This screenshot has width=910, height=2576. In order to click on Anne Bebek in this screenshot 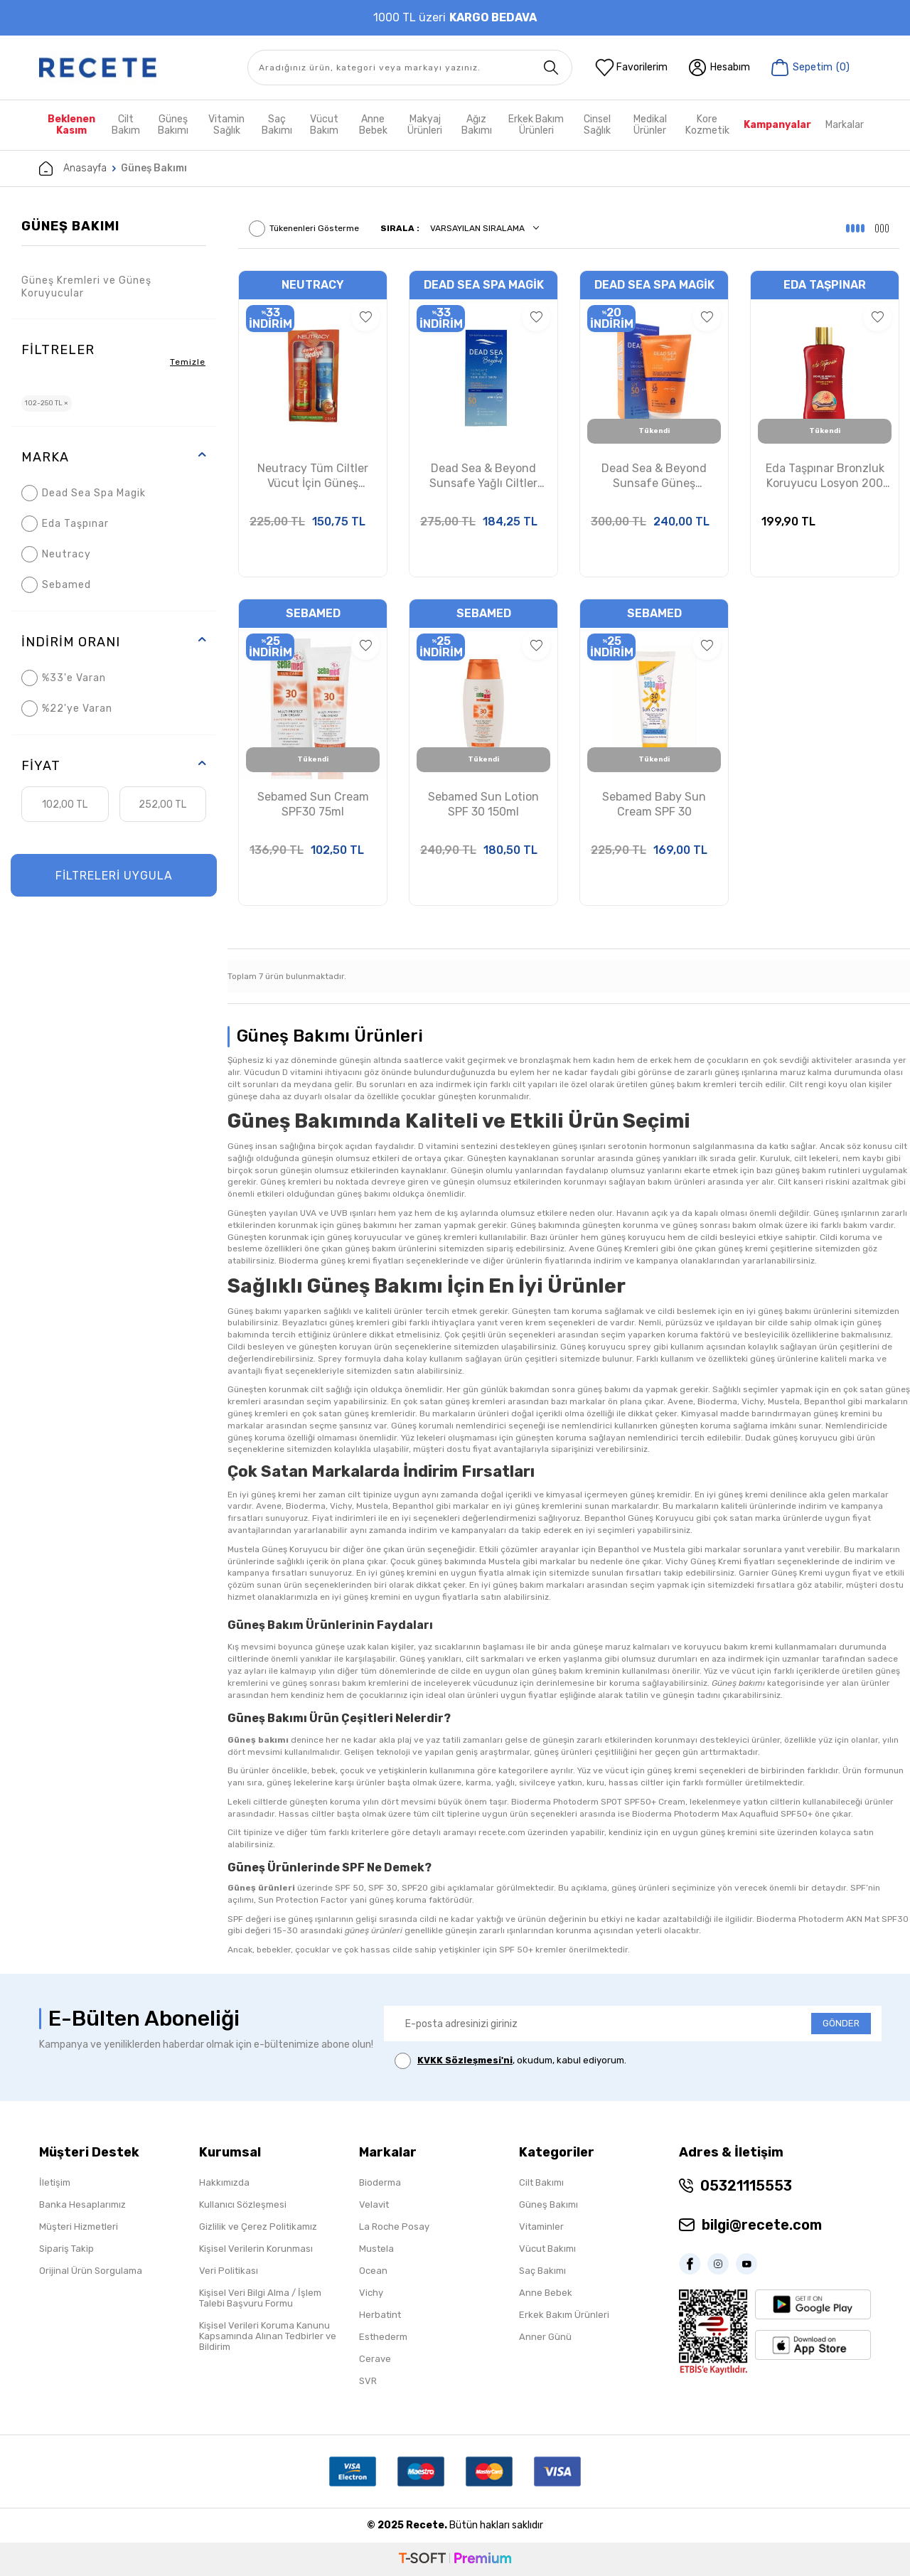, I will do `click(373, 125)`.